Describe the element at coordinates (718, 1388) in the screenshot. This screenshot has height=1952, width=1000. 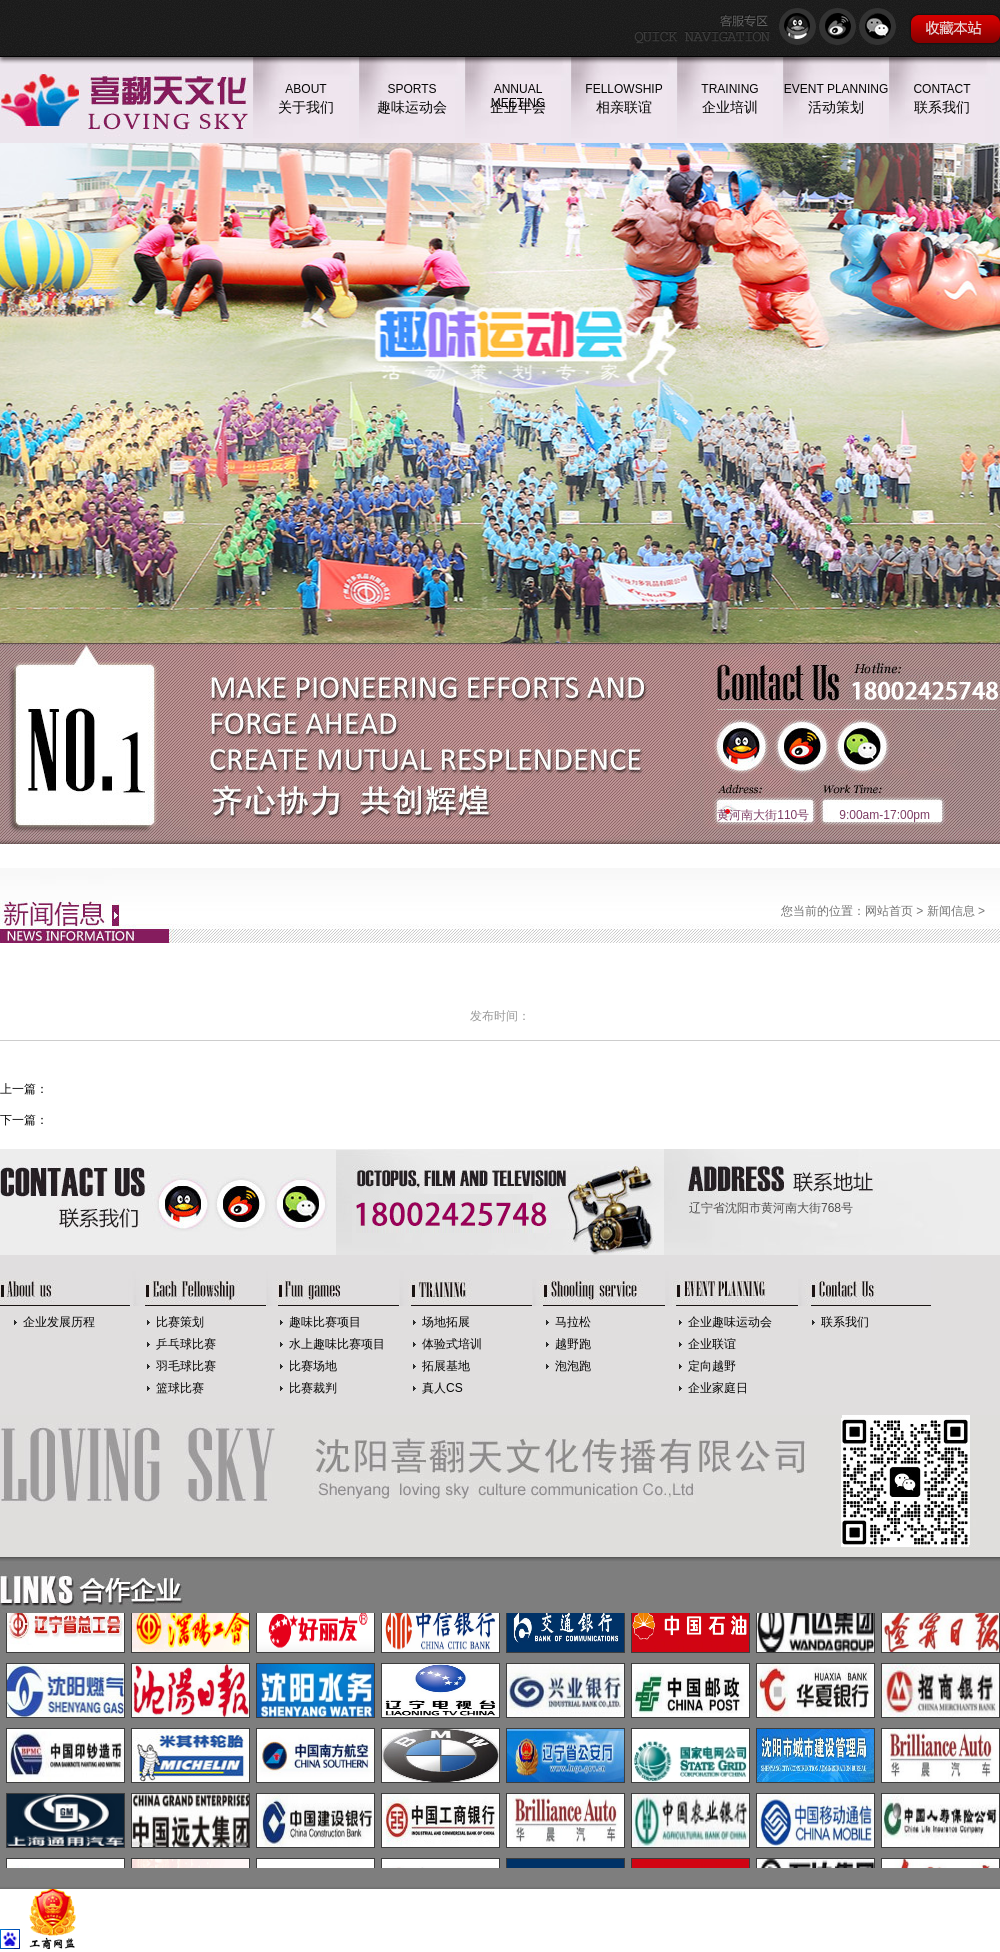
I see `企业家庭日` at that location.